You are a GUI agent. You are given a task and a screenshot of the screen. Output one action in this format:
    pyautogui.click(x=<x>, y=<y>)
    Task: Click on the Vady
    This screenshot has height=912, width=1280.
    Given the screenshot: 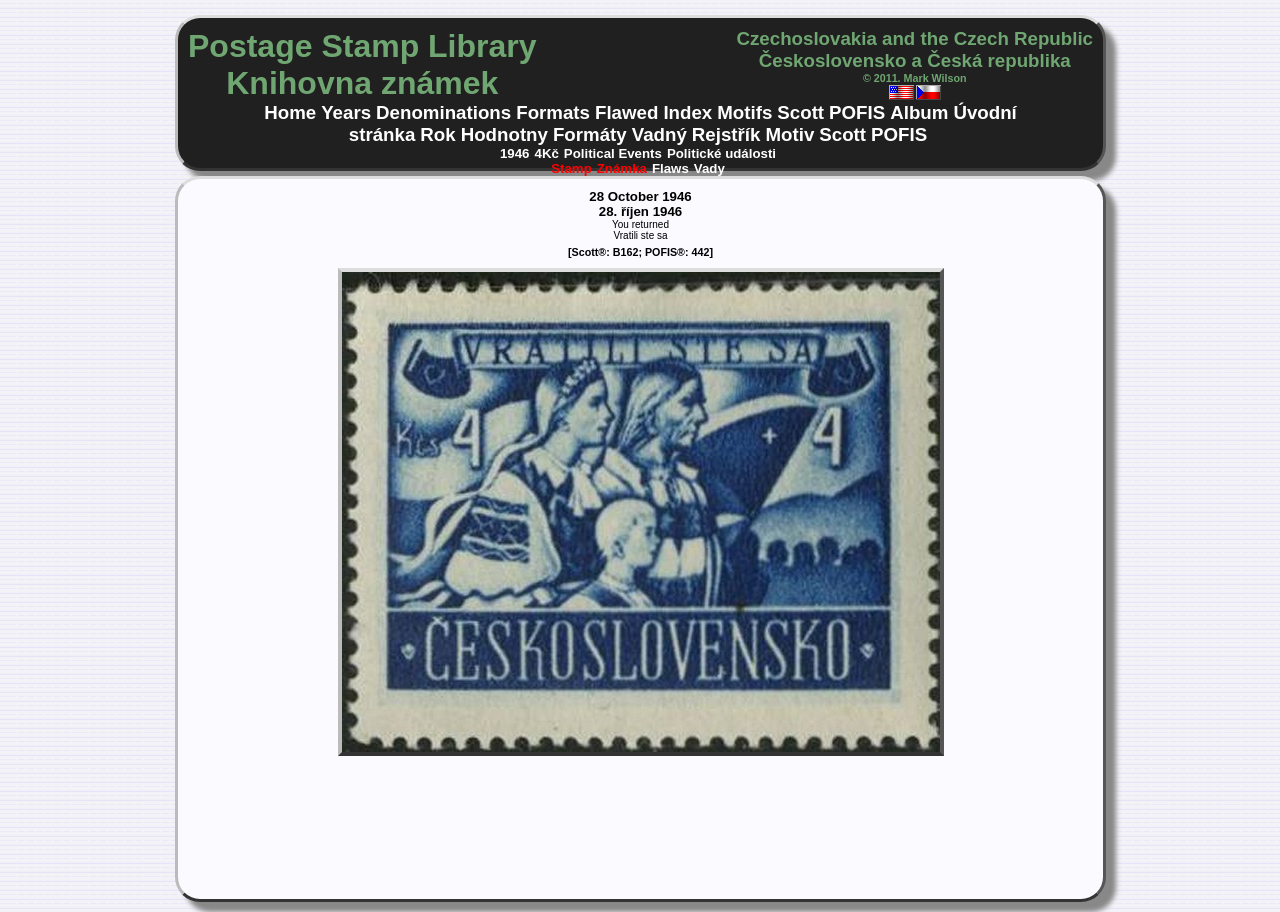 What is the action you would take?
    pyautogui.click(x=709, y=168)
    